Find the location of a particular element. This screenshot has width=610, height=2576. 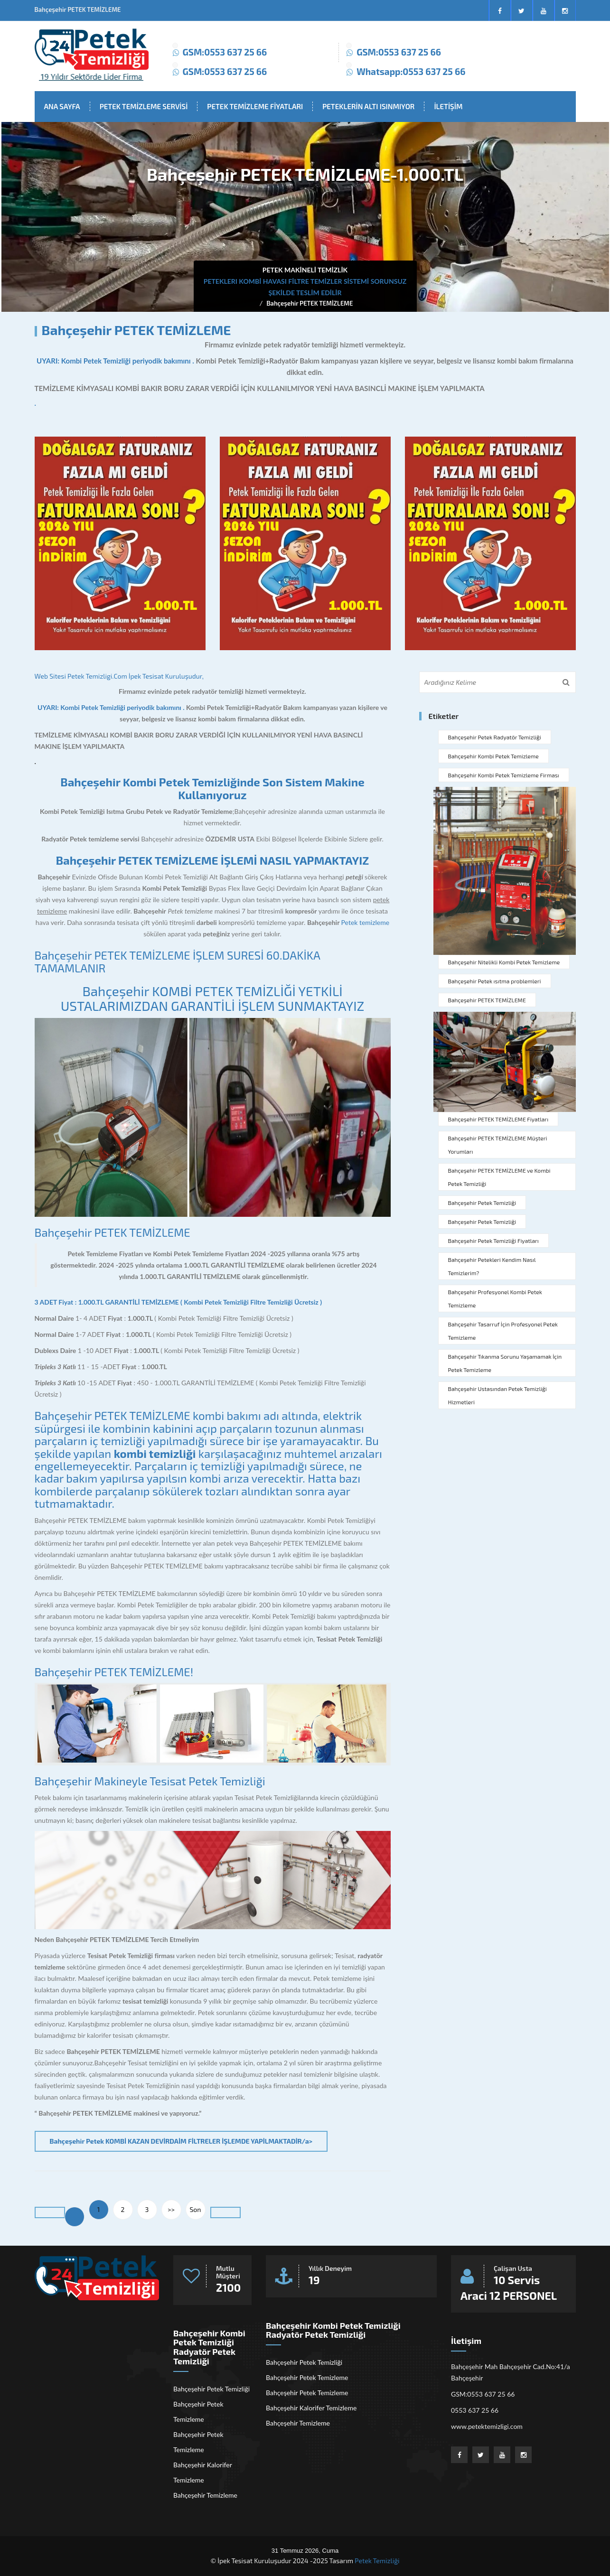

Bahçeşehir Kombi Petek Temizleme Firması is located at coordinates (503, 775).